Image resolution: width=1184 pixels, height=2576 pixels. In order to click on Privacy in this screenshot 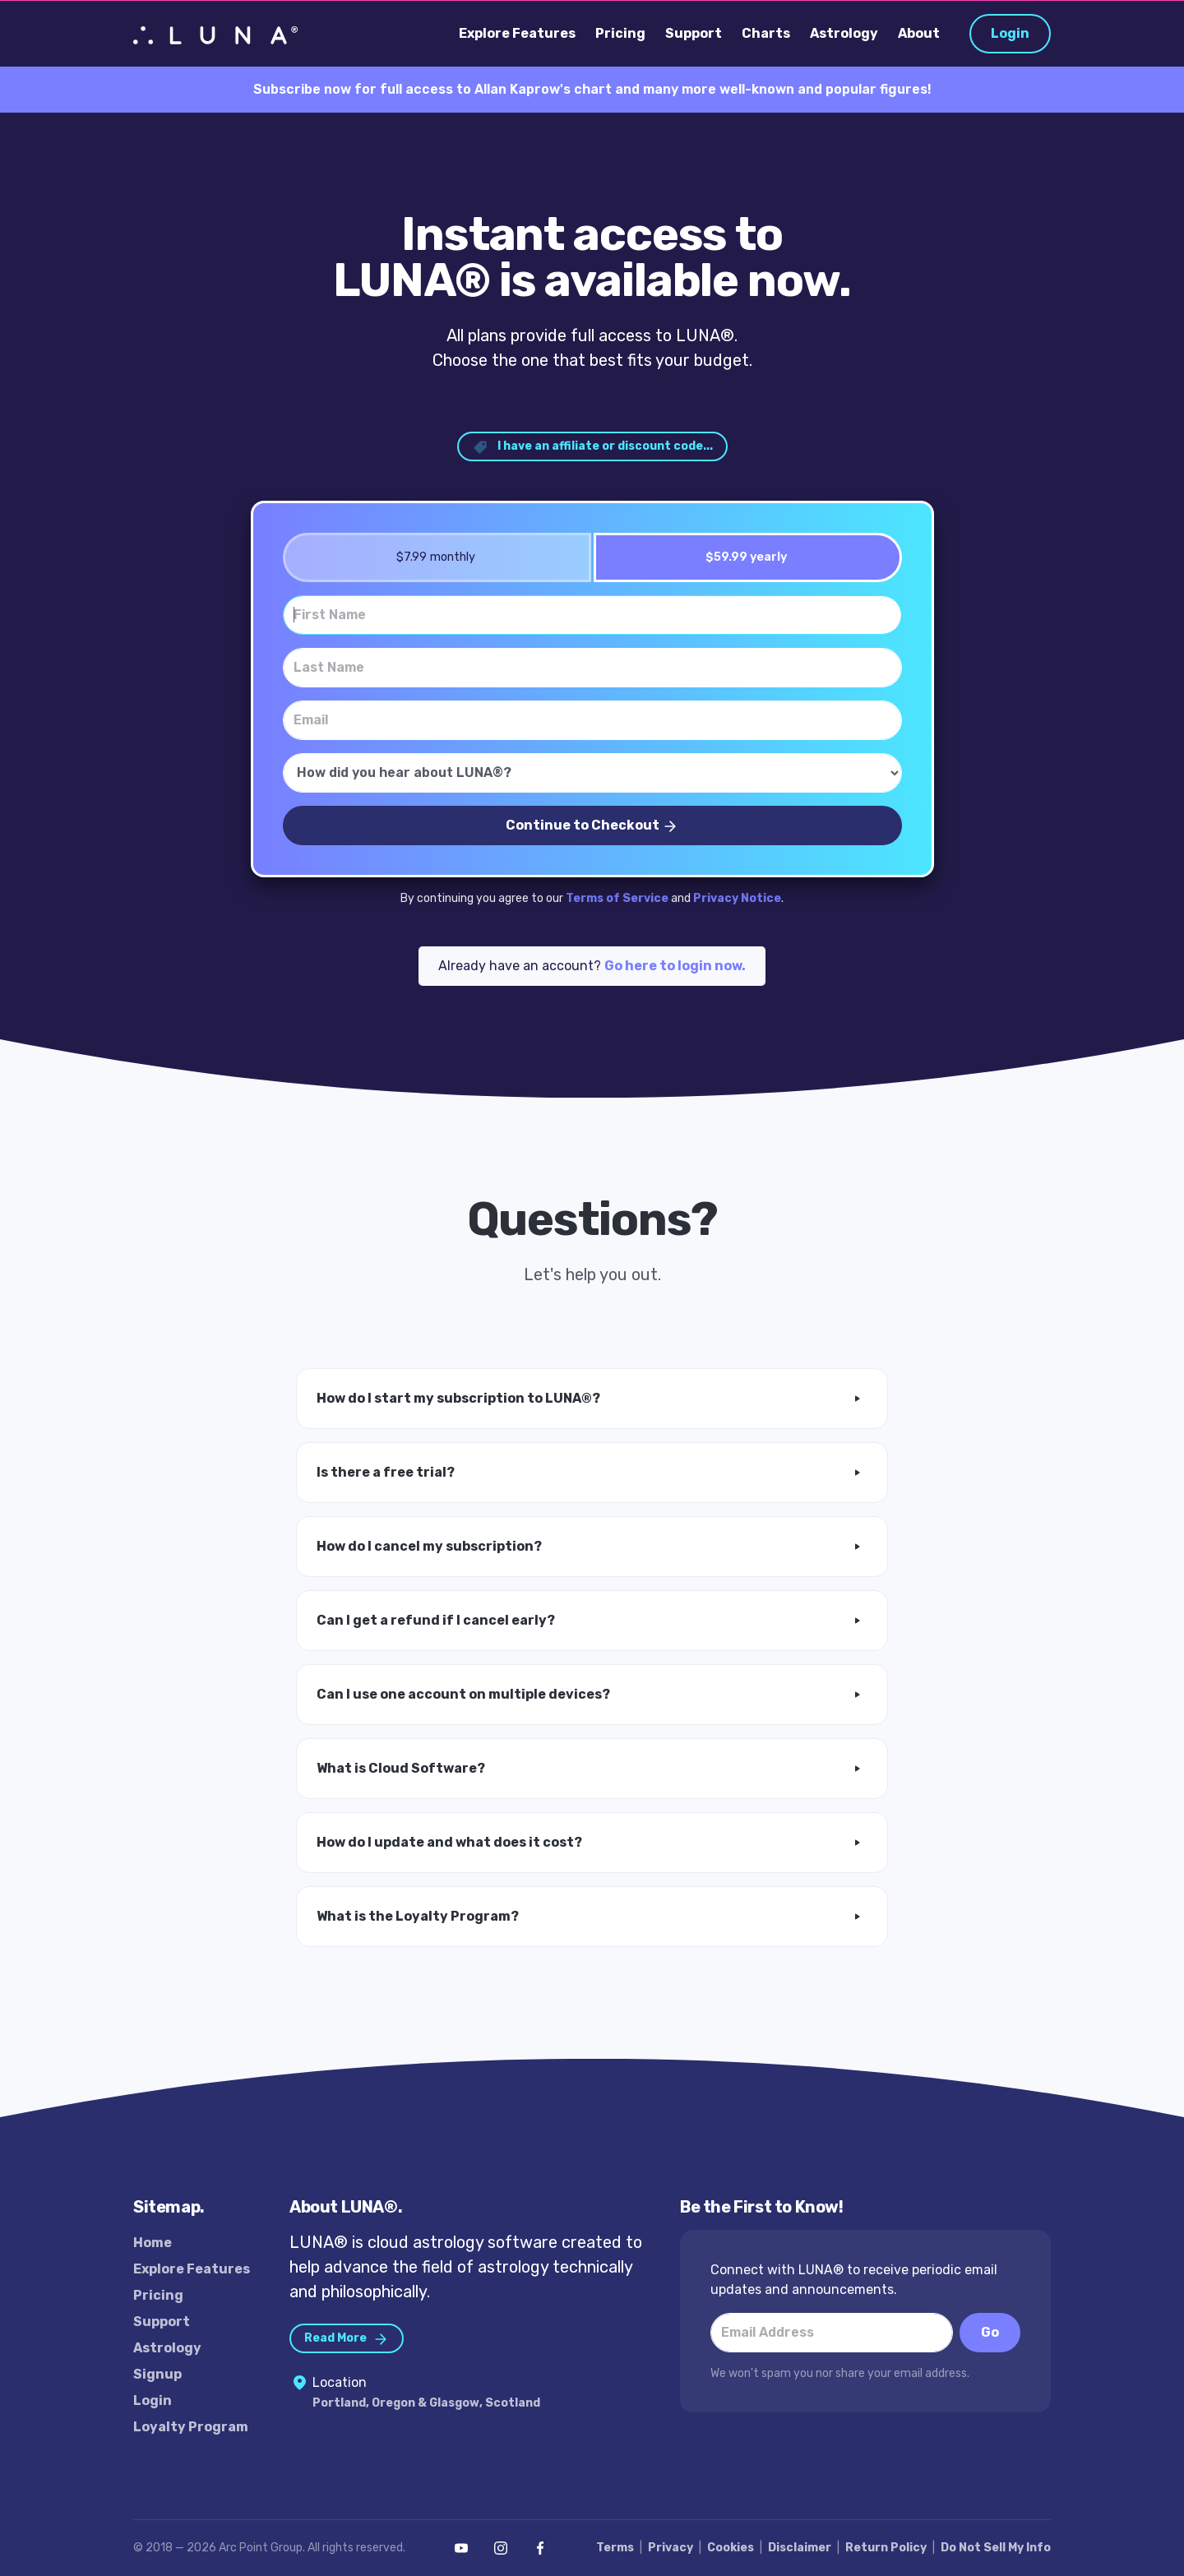, I will do `click(670, 2548)`.